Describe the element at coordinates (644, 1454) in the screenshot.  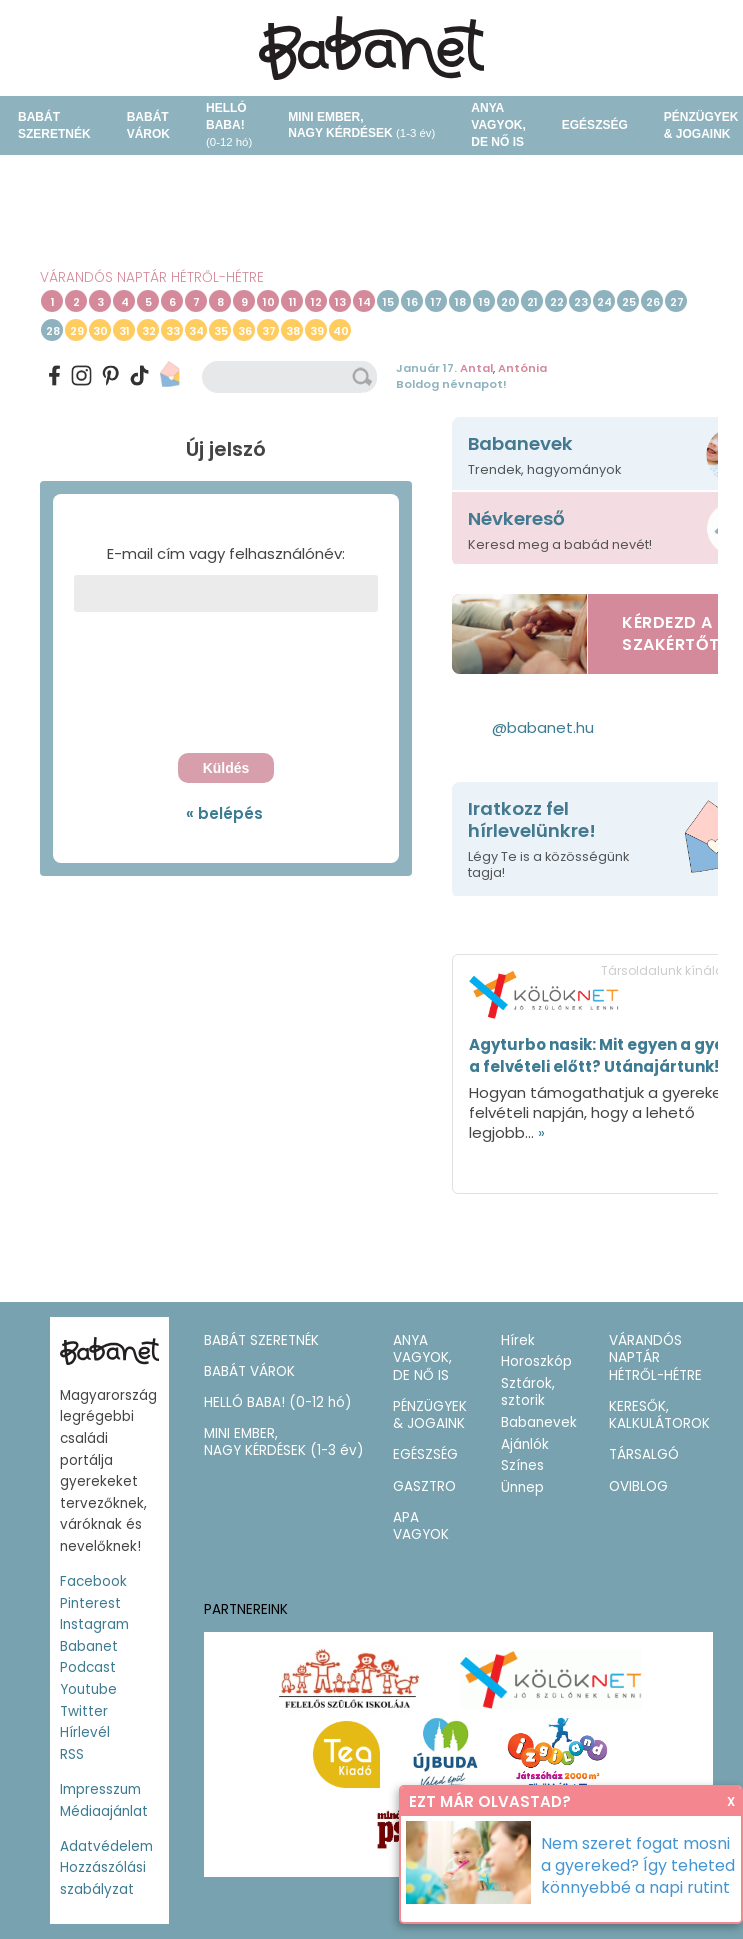
I see `TÁRSALGÓ` at that location.